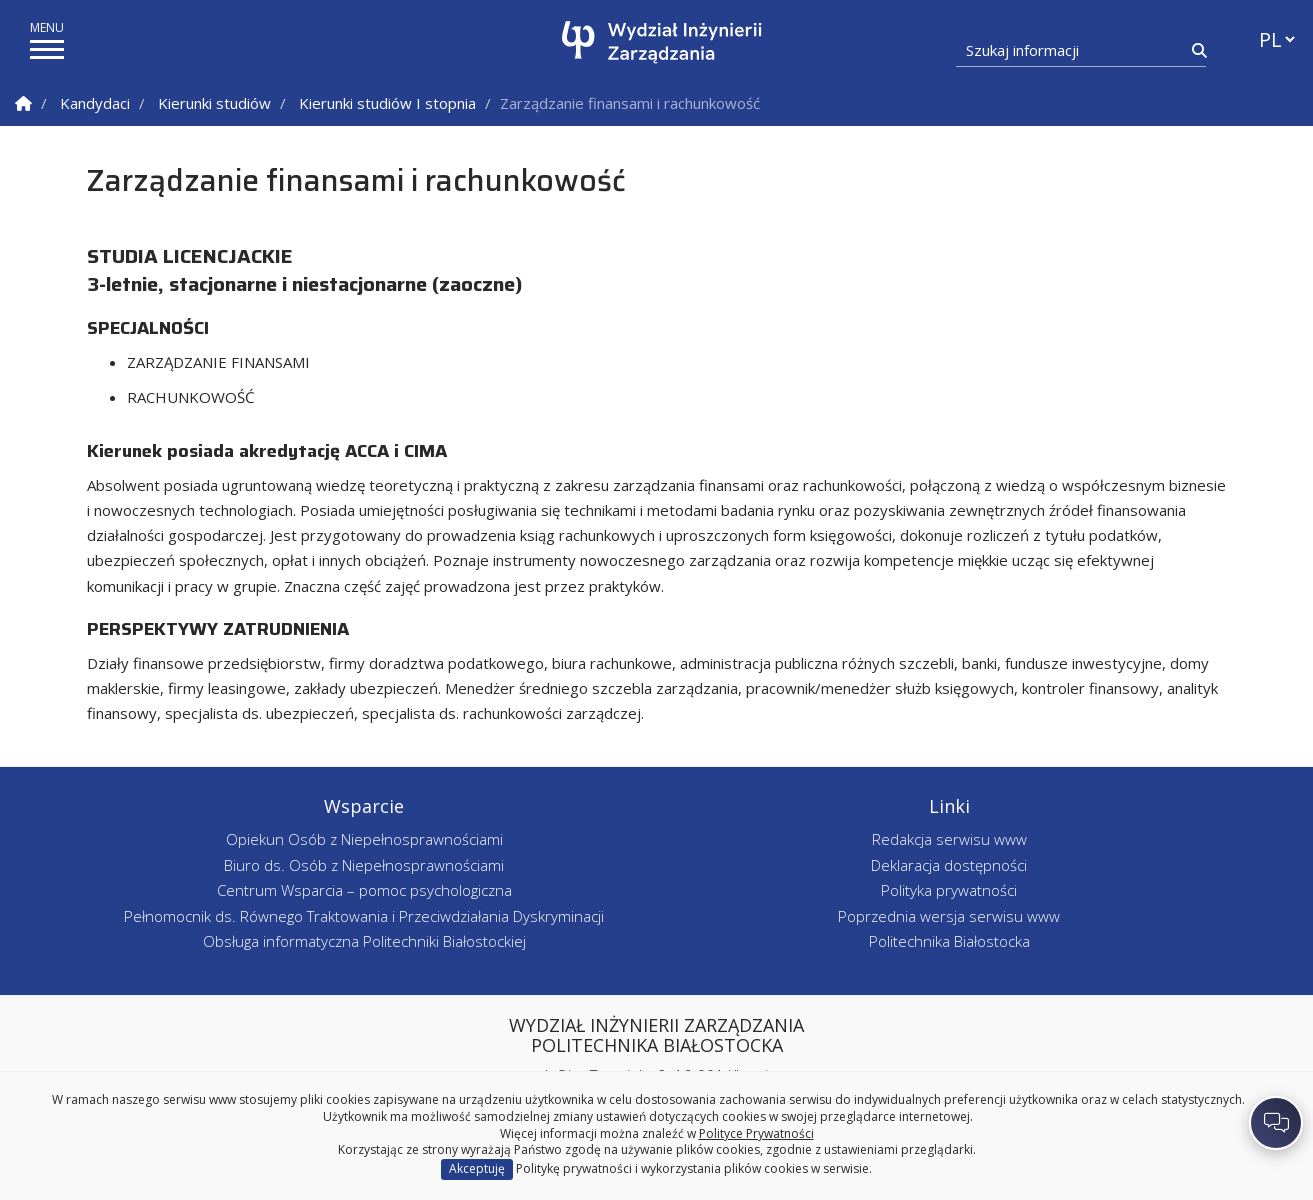  Describe the element at coordinates (949, 890) in the screenshot. I see `Polityka prywatności` at that location.